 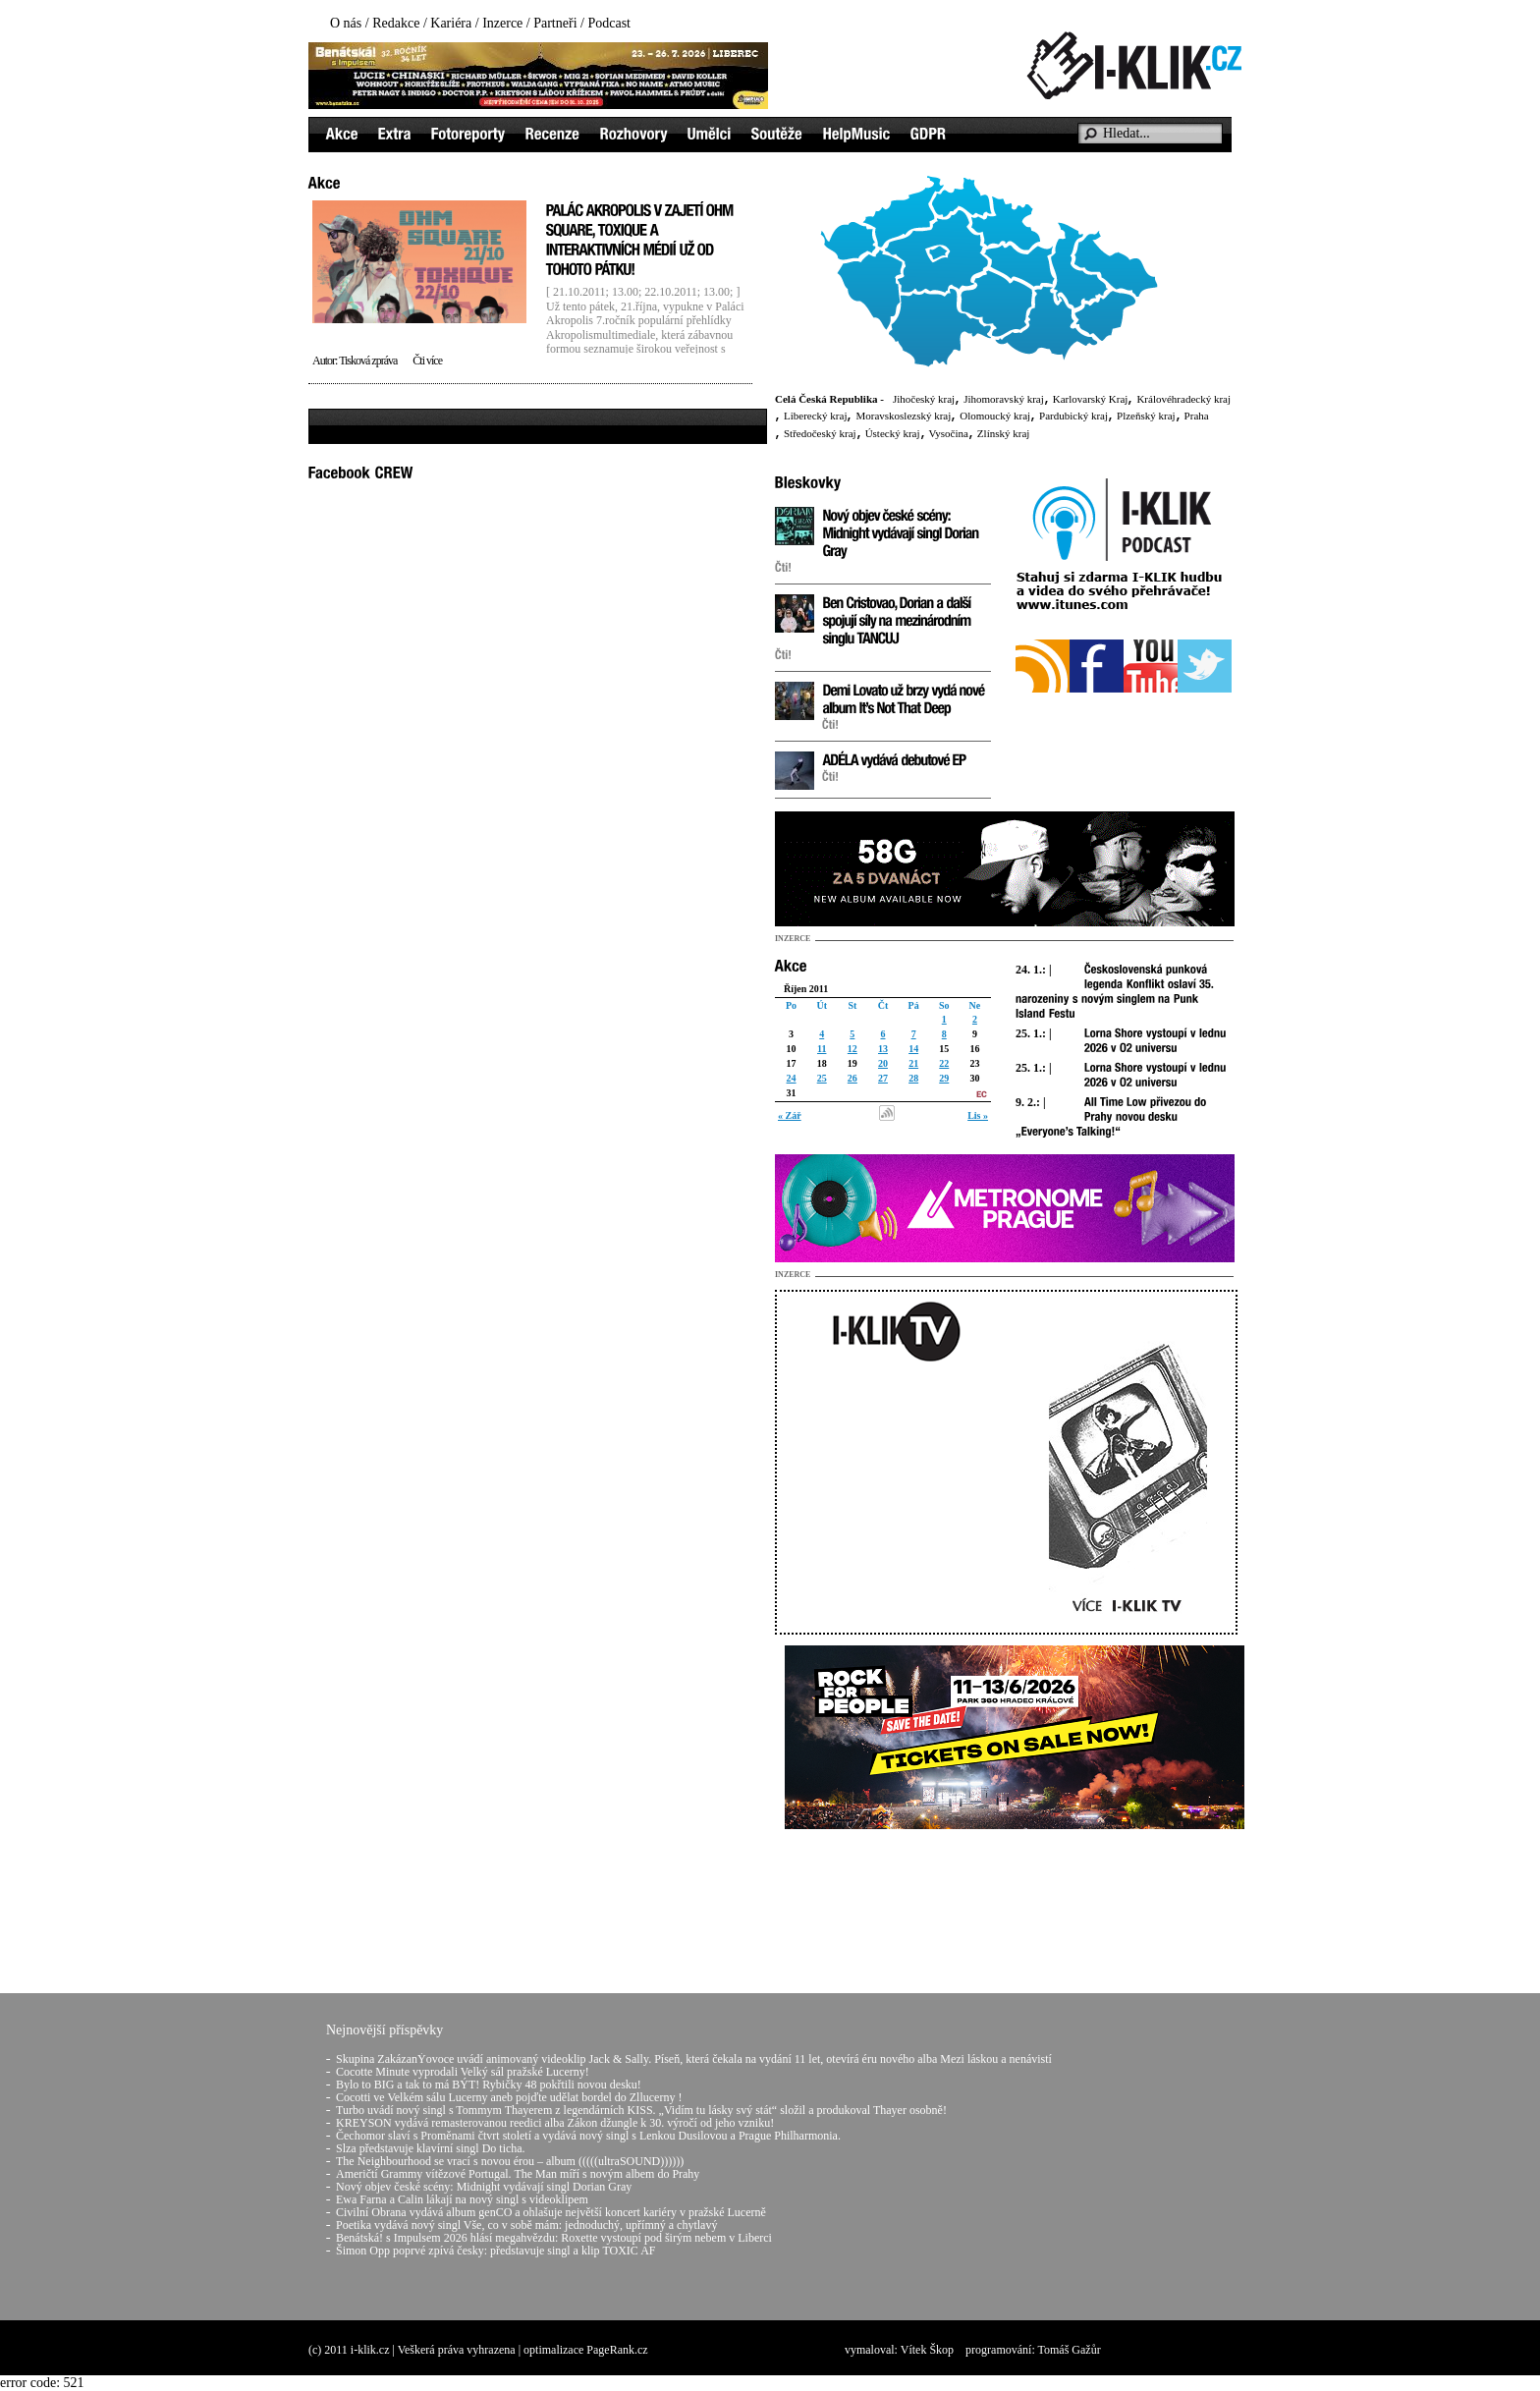 I want to click on Karlovarský Kraj, so click(x=1090, y=399).